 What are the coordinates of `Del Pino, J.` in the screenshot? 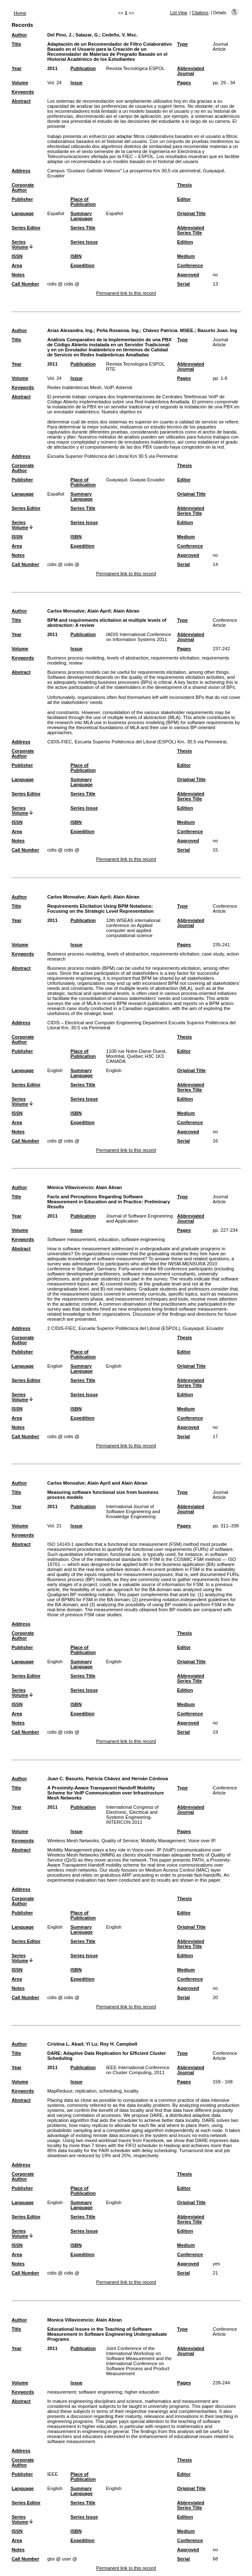 It's located at (60, 34).